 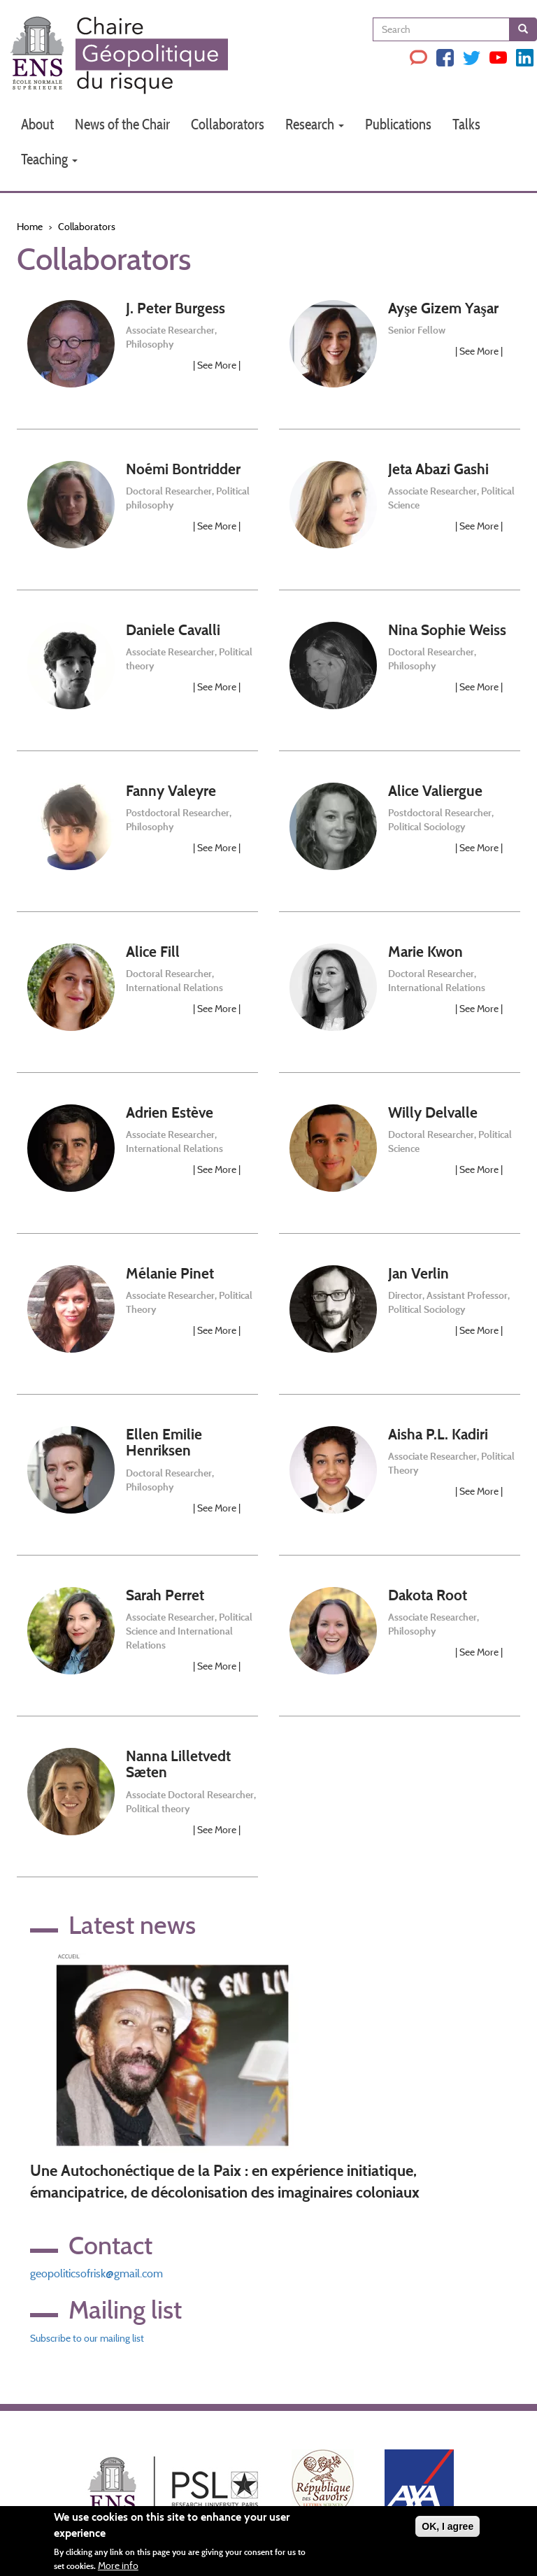 What do you see at coordinates (425, 951) in the screenshot?
I see `Marie Kwon` at bounding box center [425, 951].